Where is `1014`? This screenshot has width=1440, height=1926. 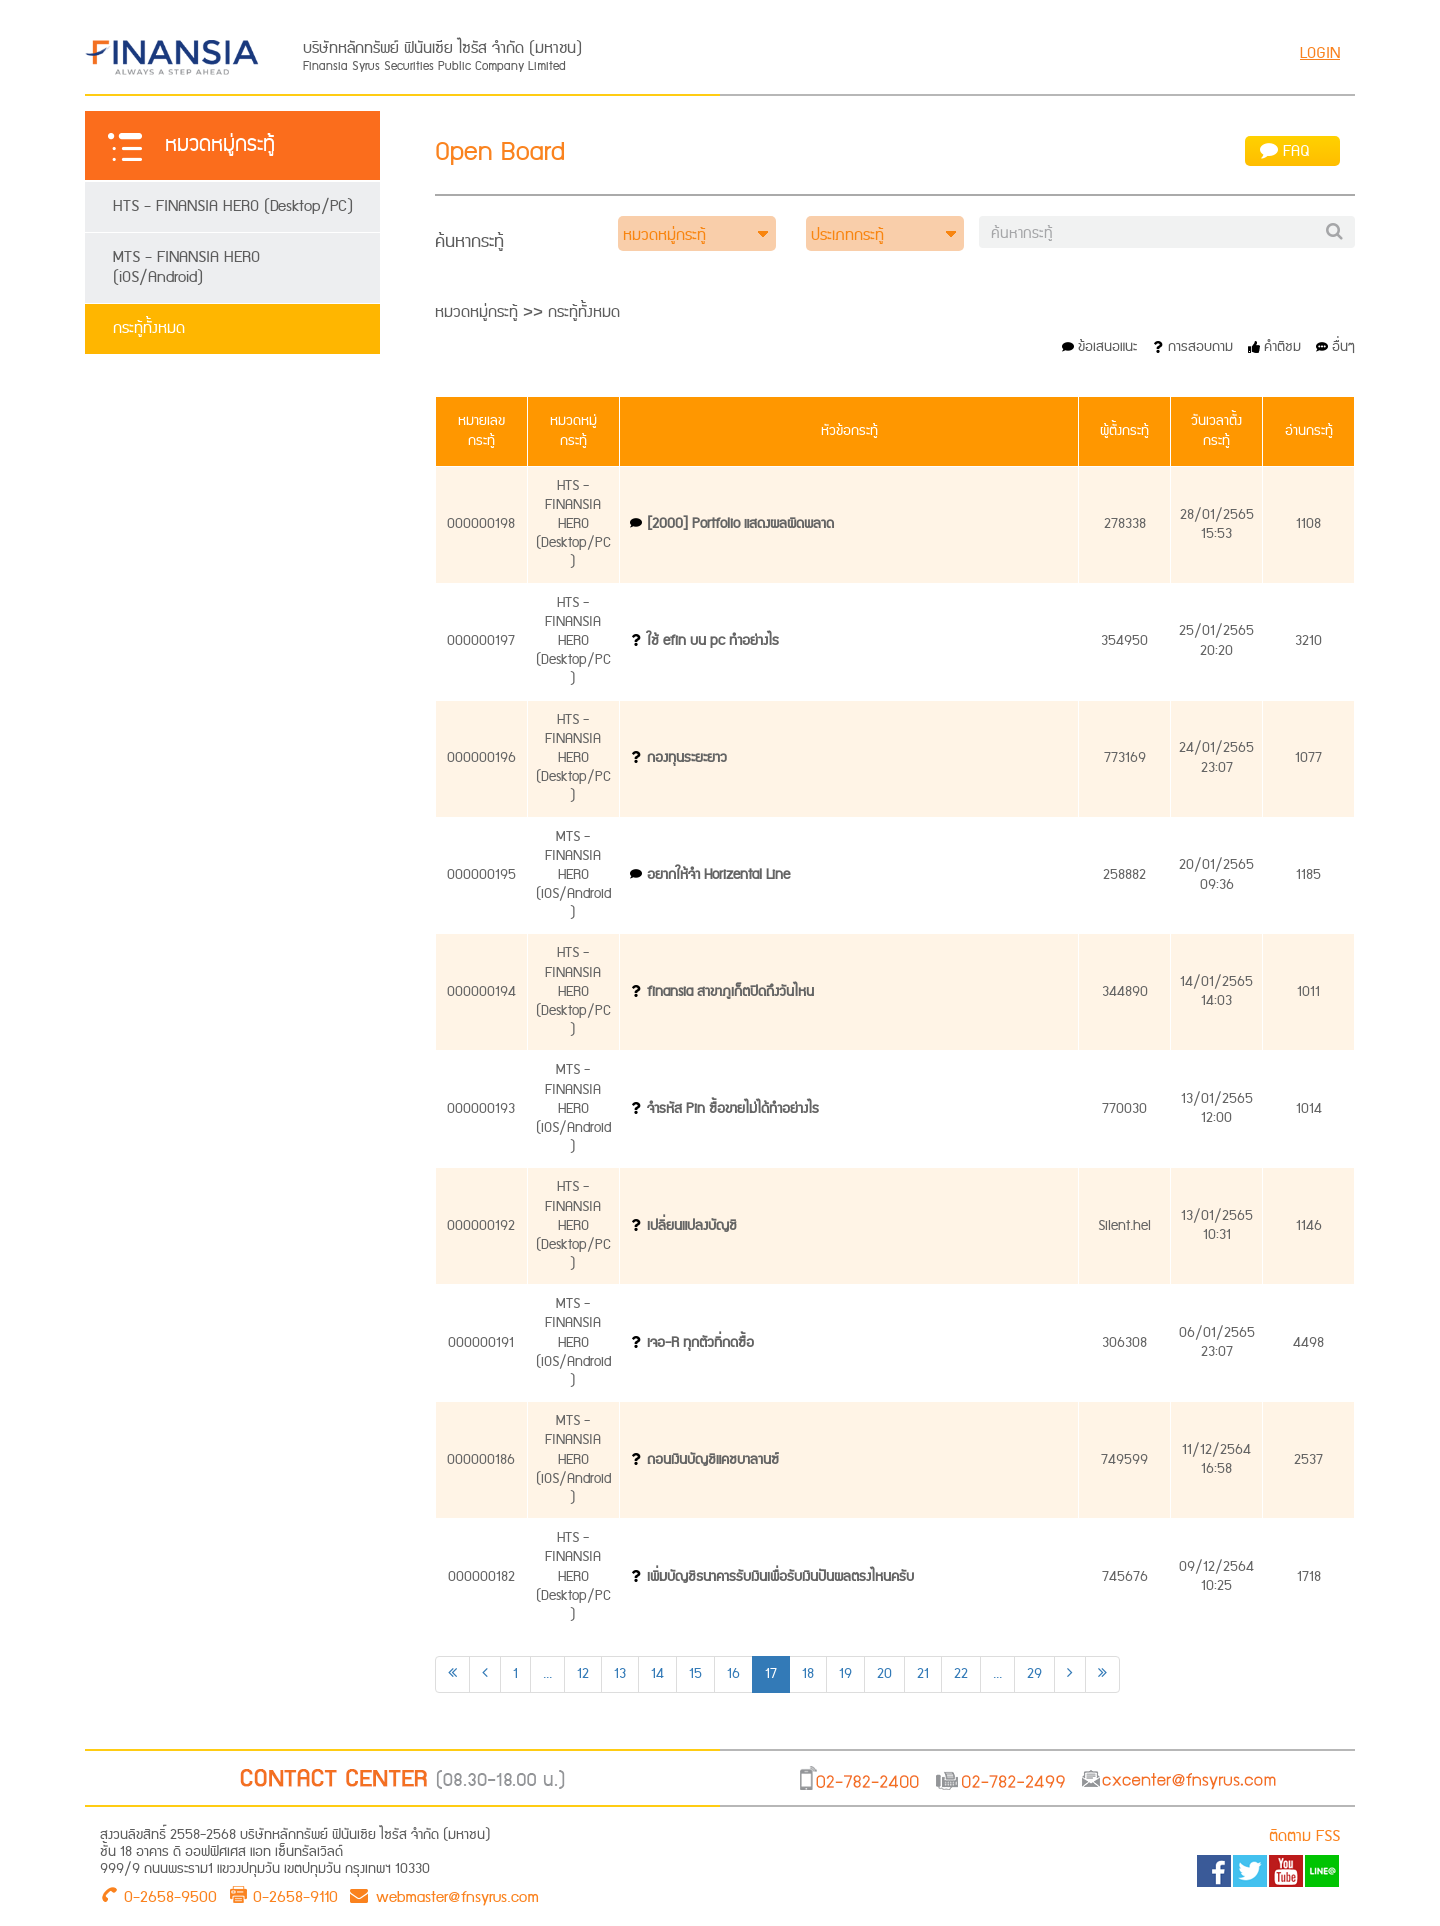 1014 is located at coordinates (1309, 1109).